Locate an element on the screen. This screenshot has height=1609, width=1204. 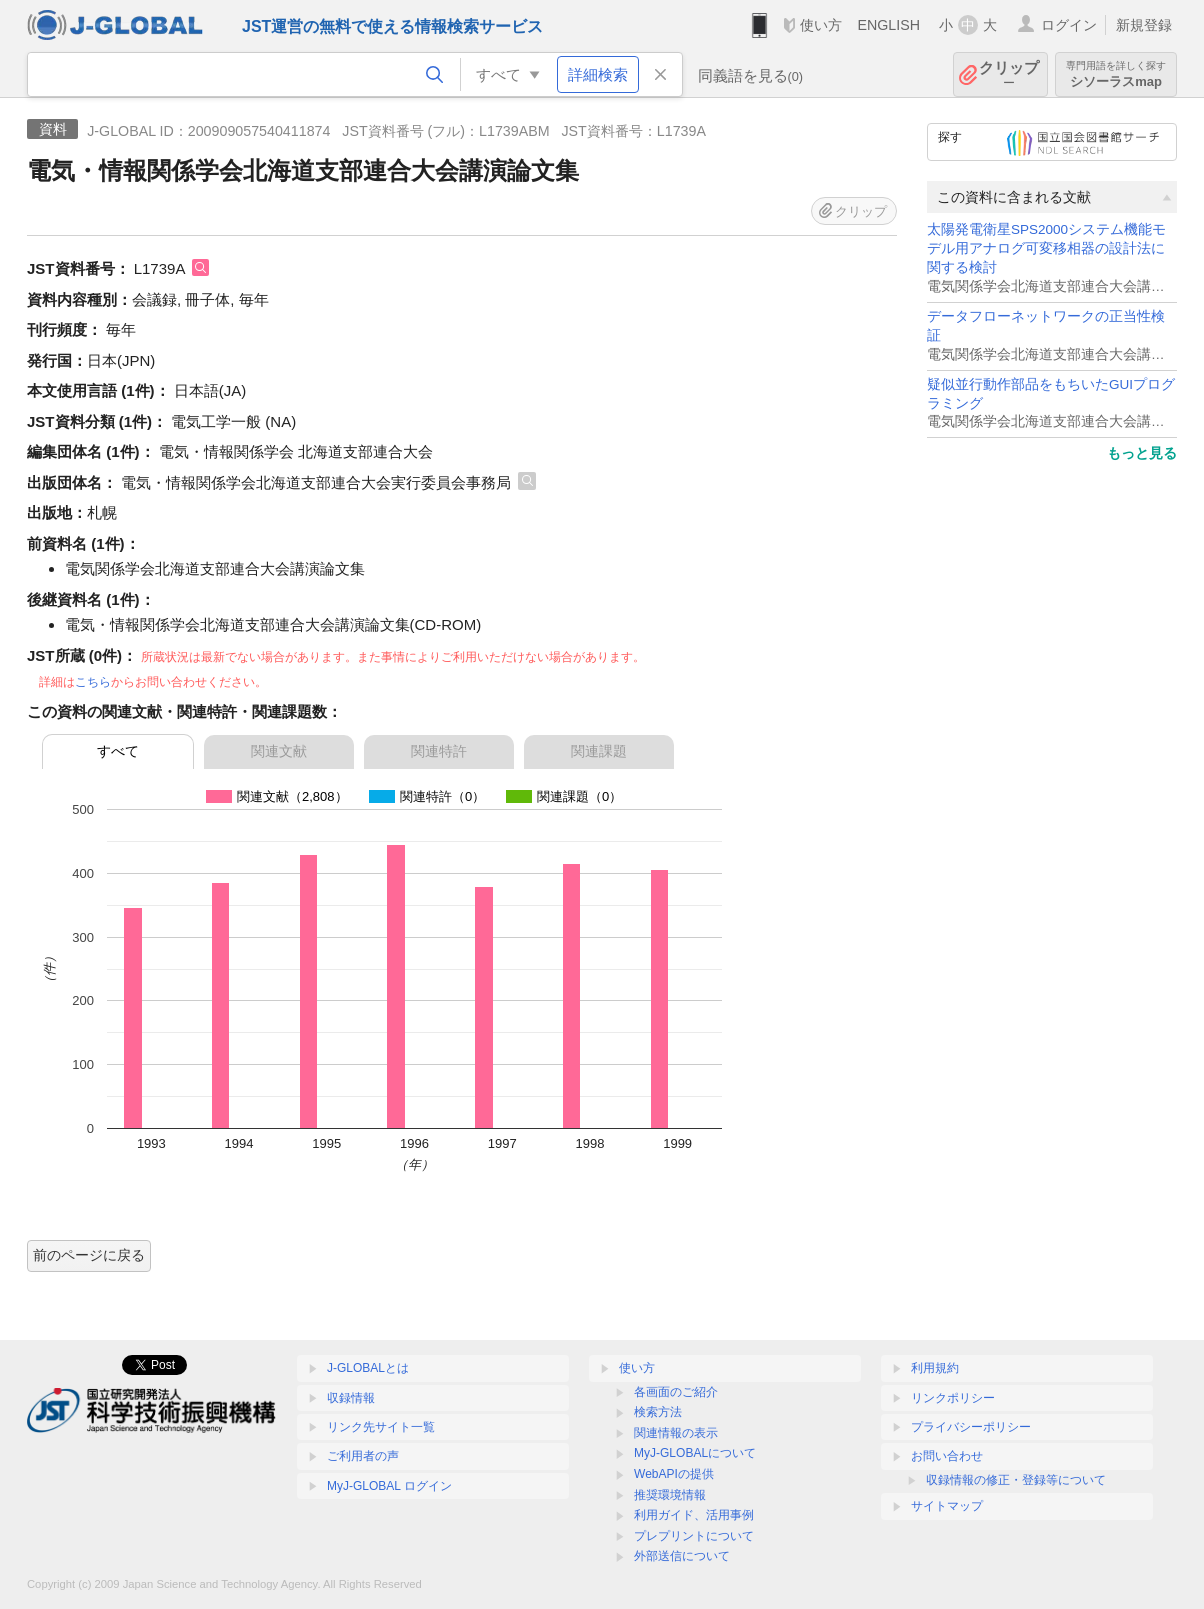
検索方法 is located at coordinates (658, 1412).